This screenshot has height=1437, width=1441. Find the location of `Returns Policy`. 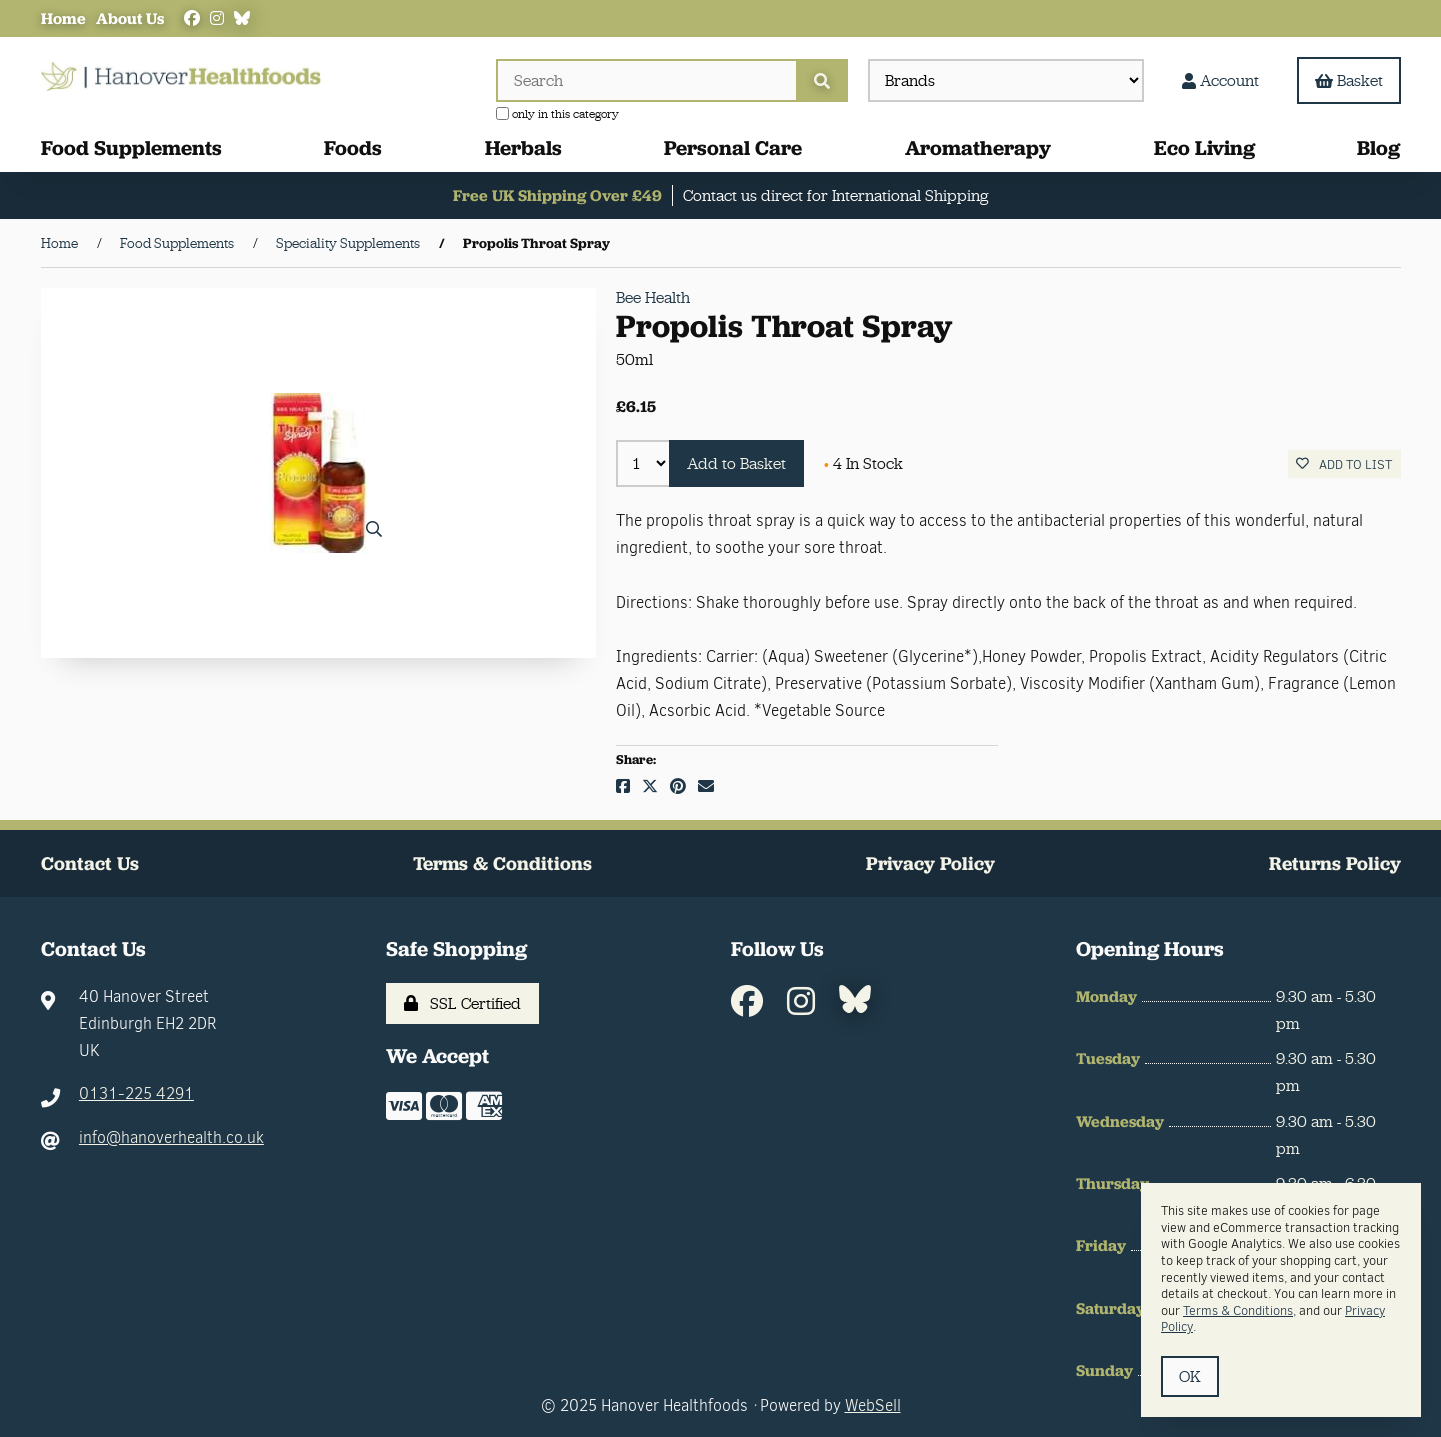

Returns Policy is located at coordinates (1335, 863).